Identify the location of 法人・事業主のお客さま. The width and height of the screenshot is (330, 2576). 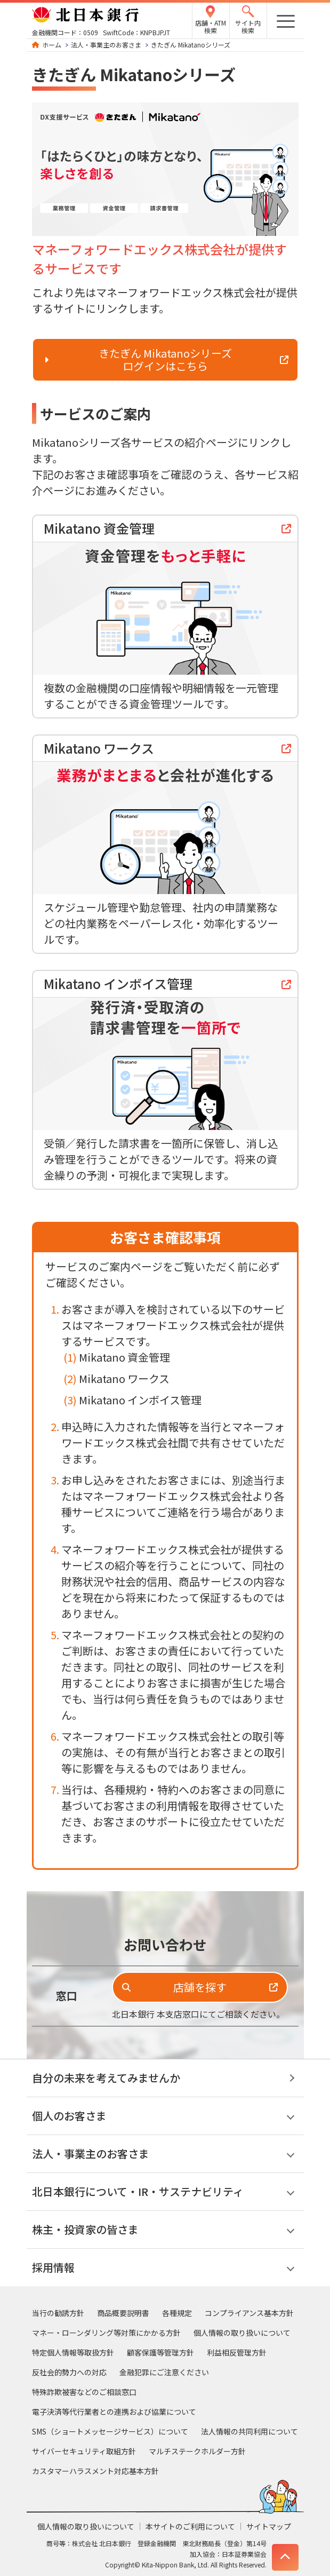
(106, 44).